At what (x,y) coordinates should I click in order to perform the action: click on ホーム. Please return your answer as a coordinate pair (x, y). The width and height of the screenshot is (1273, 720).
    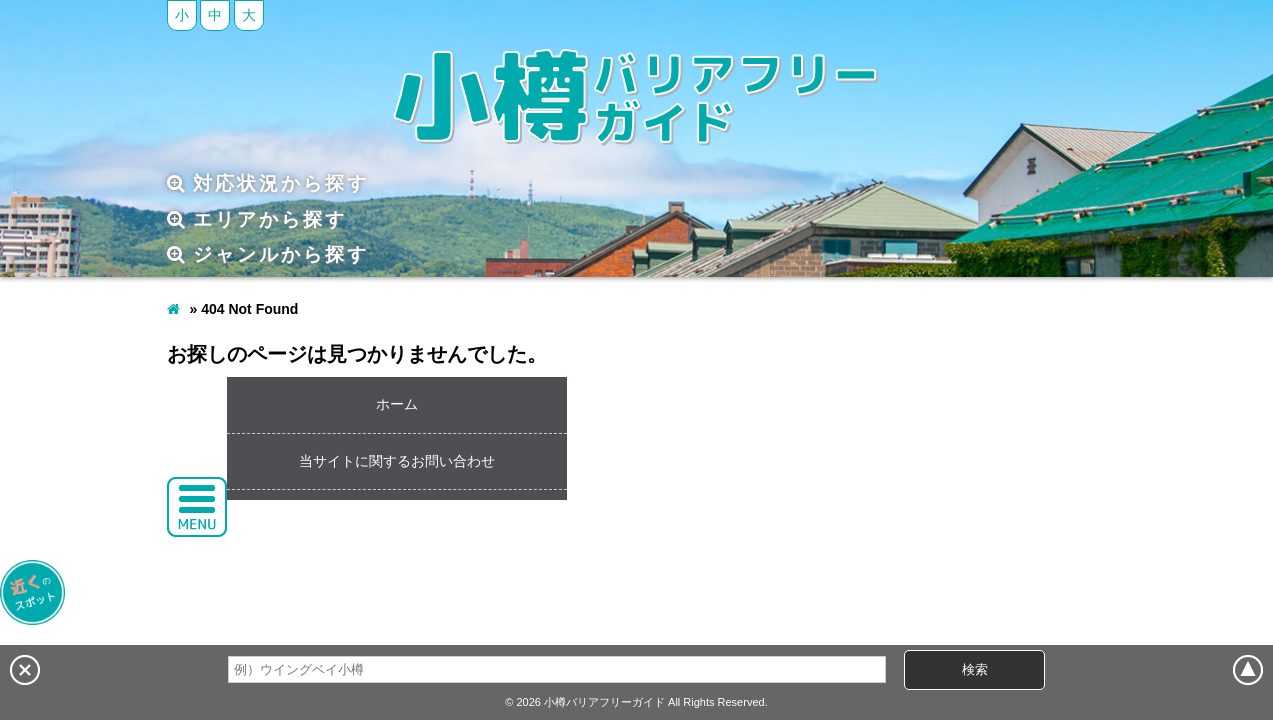
    Looking at the image, I should click on (397, 404).